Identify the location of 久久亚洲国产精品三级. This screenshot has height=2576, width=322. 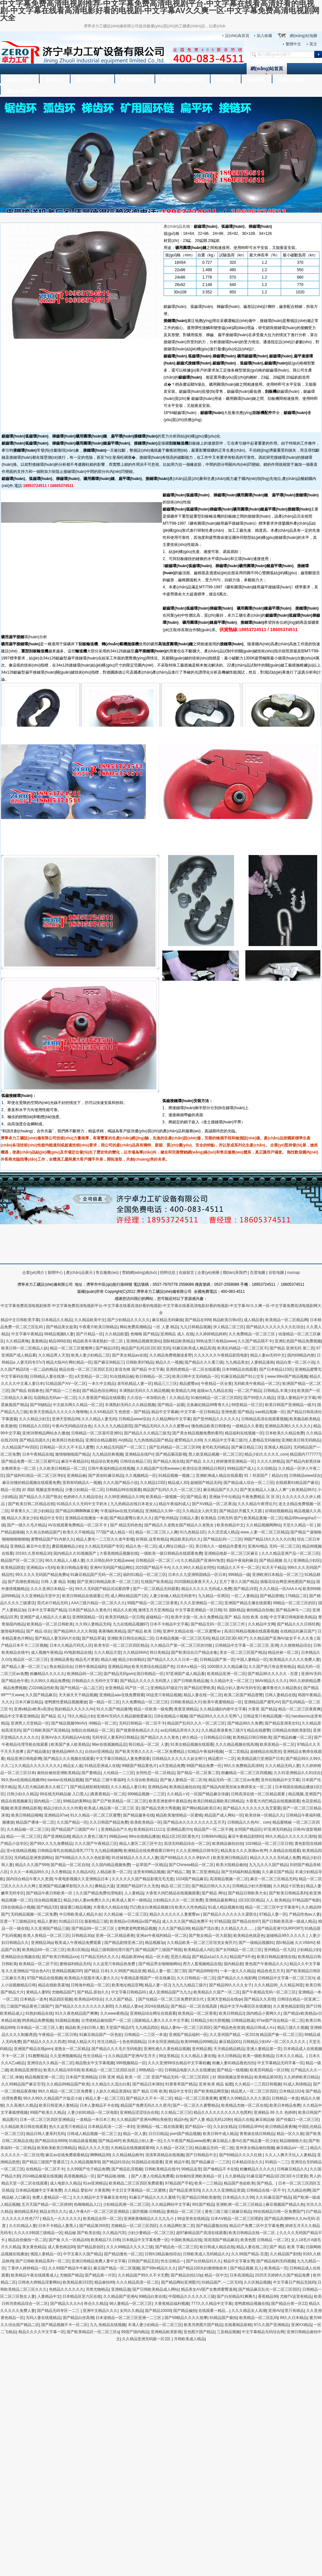
(50, 1928).